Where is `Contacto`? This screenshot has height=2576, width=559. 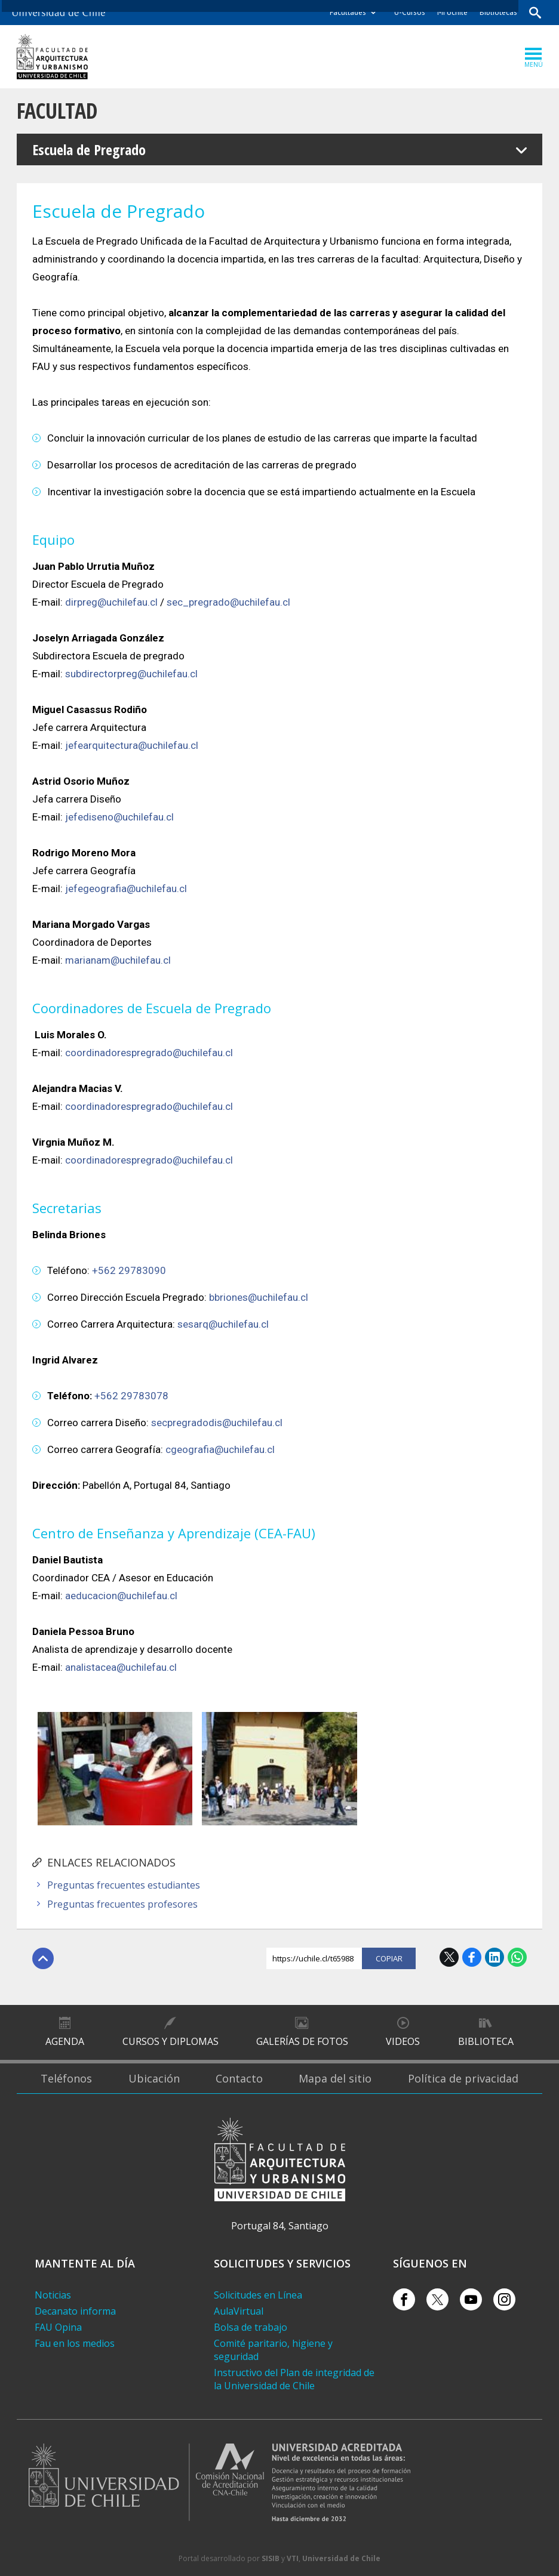
Contacto is located at coordinates (239, 2078).